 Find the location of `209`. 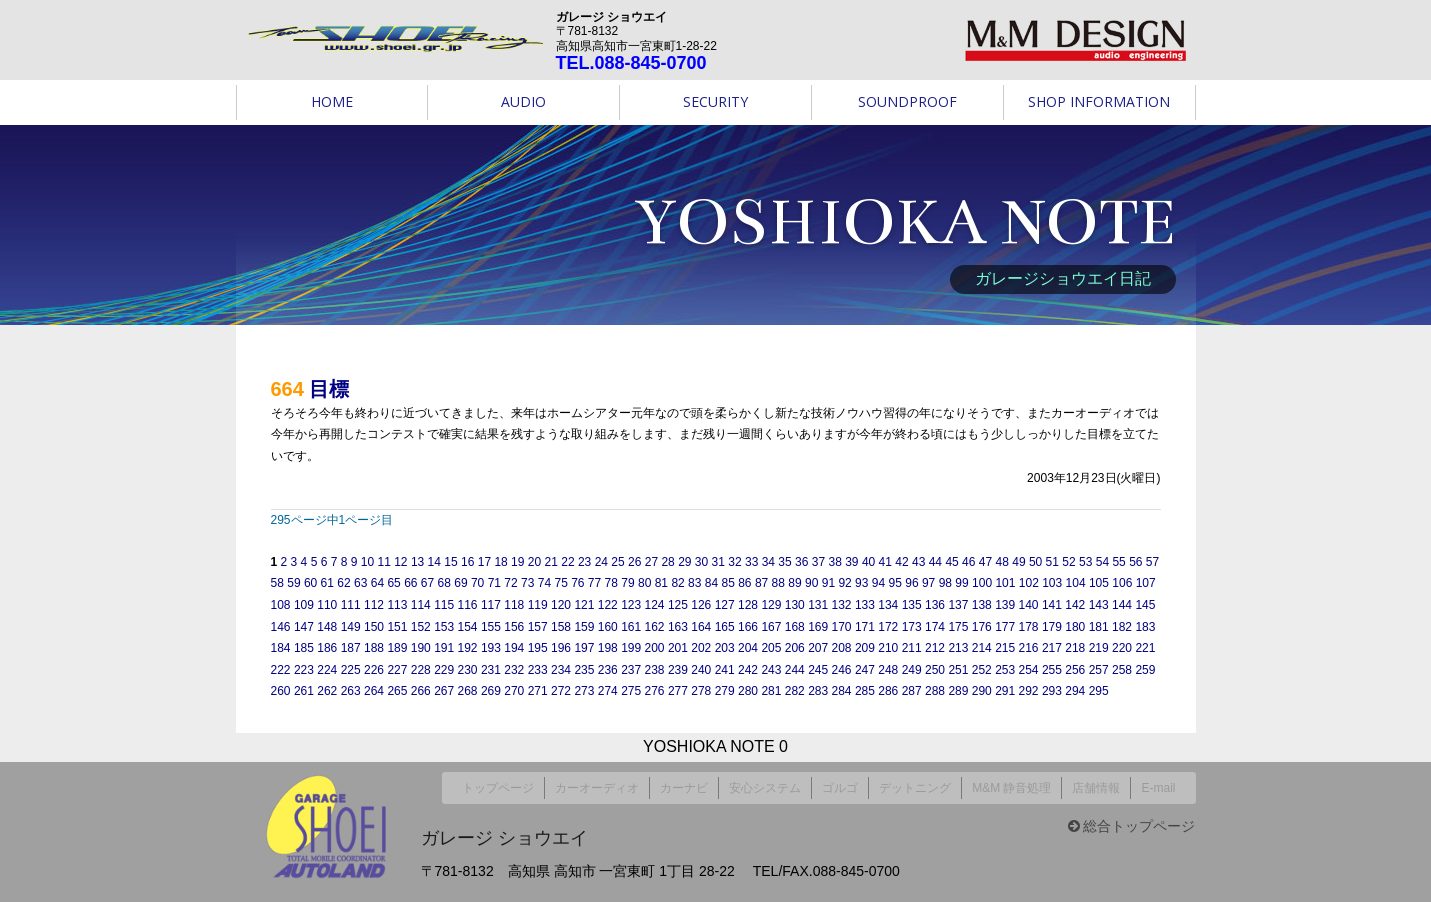

209 is located at coordinates (865, 648).